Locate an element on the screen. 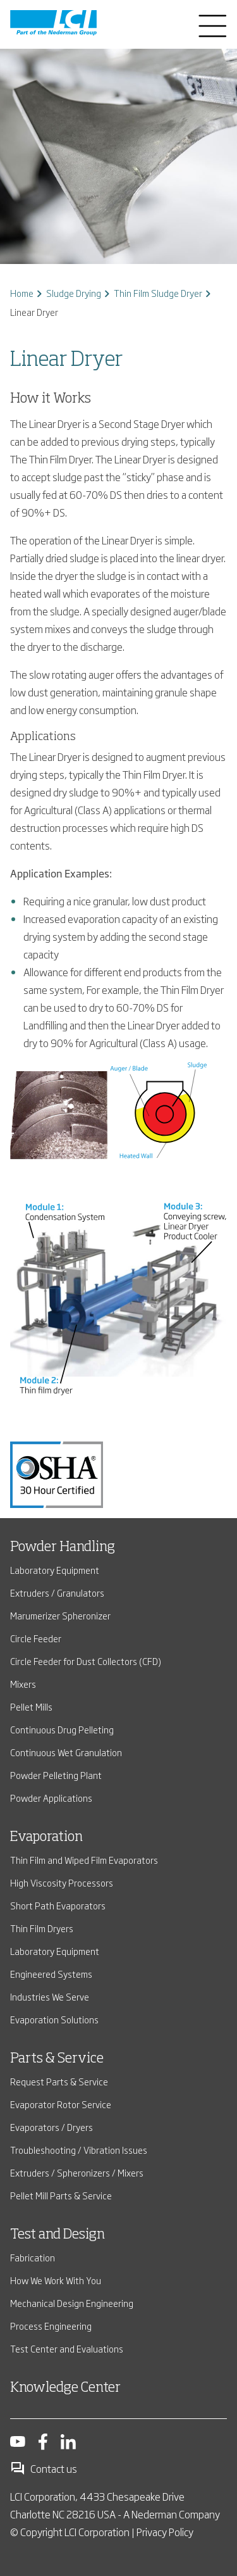 This screenshot has height=2576, width=237. Parts & Service is located at coordinates (57, 2059).